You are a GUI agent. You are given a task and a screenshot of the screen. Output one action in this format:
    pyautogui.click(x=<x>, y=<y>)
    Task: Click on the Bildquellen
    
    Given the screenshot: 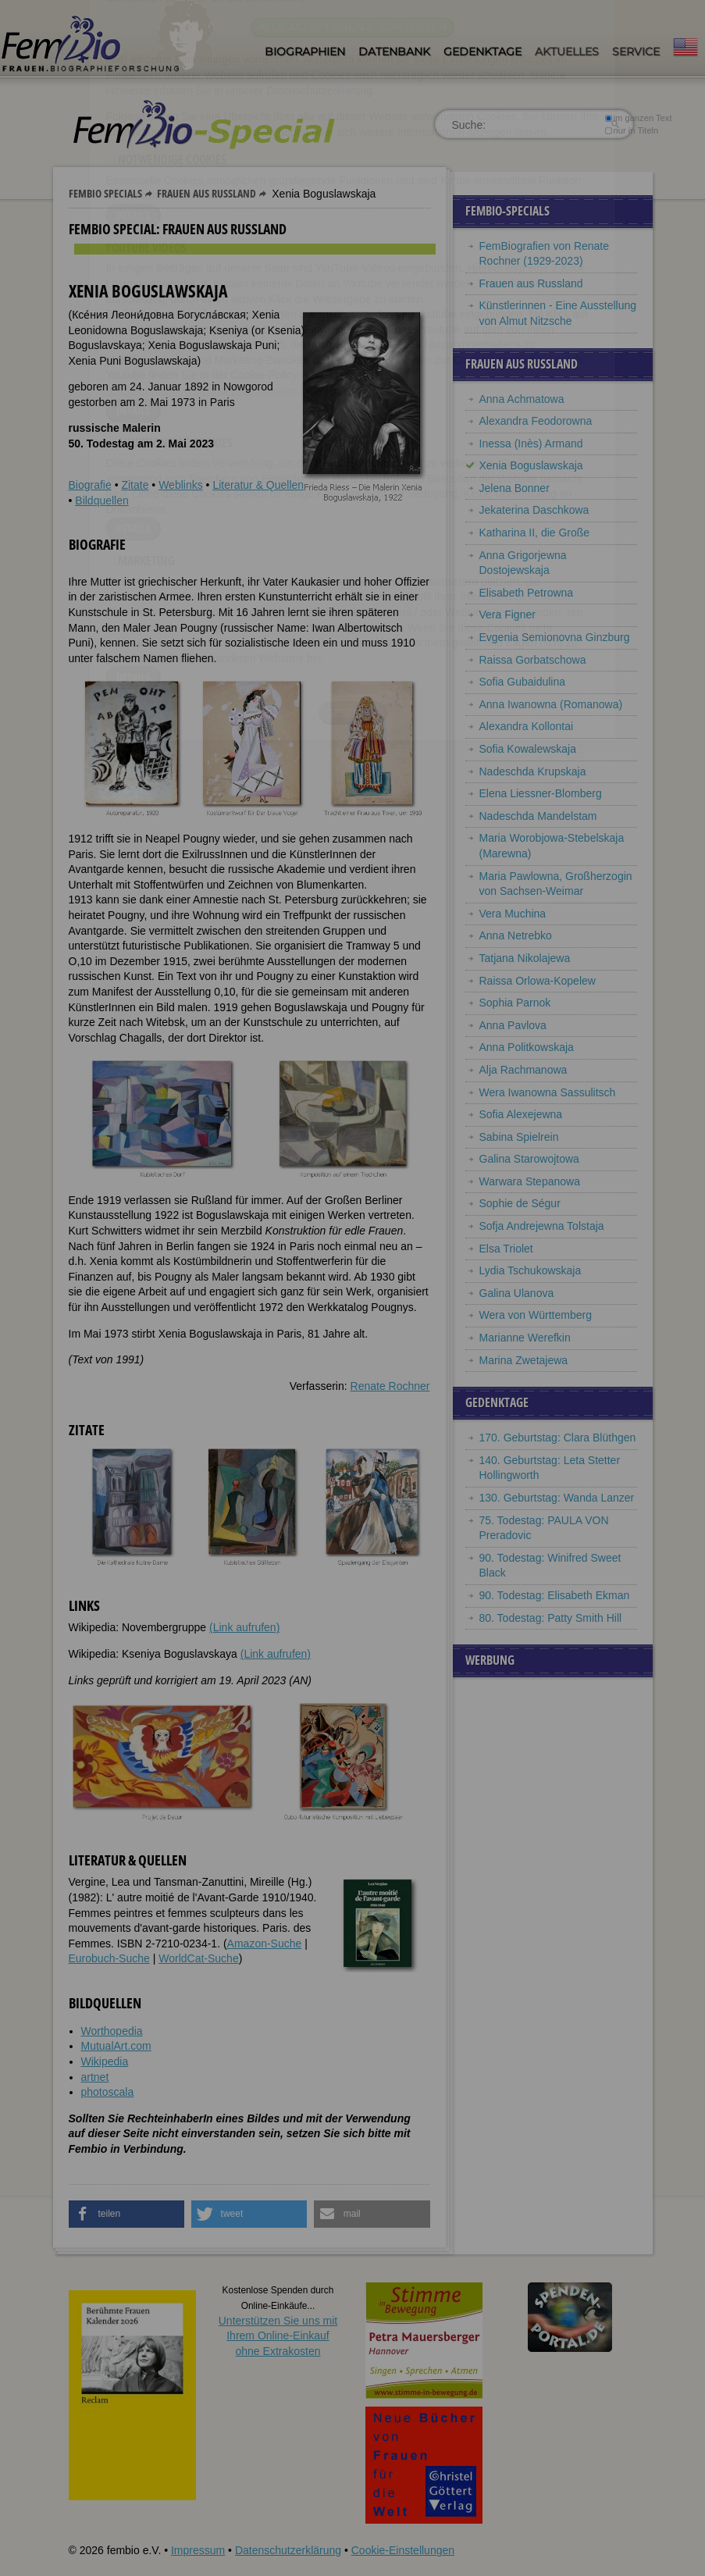 What is the action you would take?
    pyautogui.click(x=102, y=500)
    